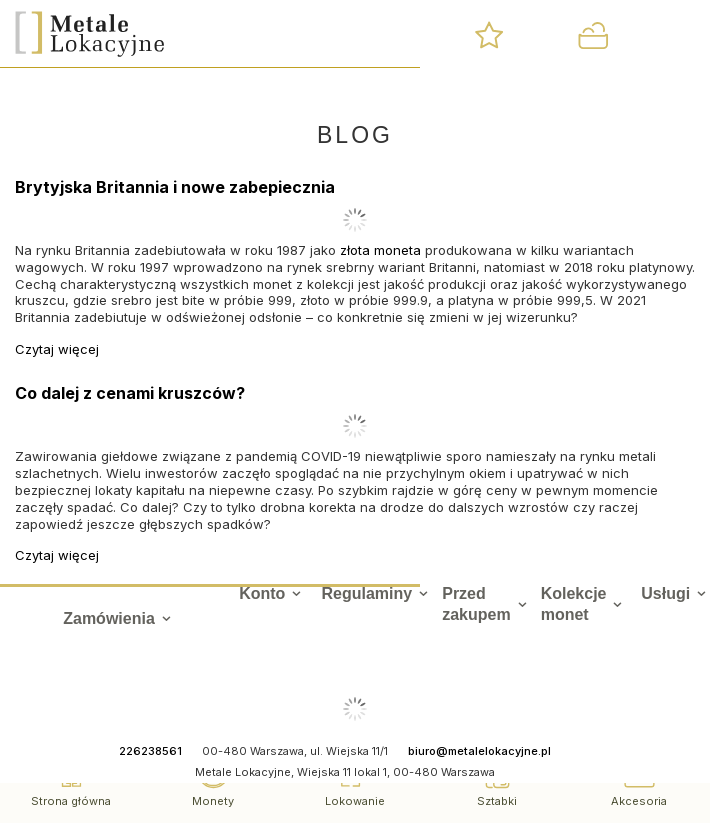 Image resolution: width=710 pixels, height=823 pixels. I want to click on złota moneta, so click(380, 250).